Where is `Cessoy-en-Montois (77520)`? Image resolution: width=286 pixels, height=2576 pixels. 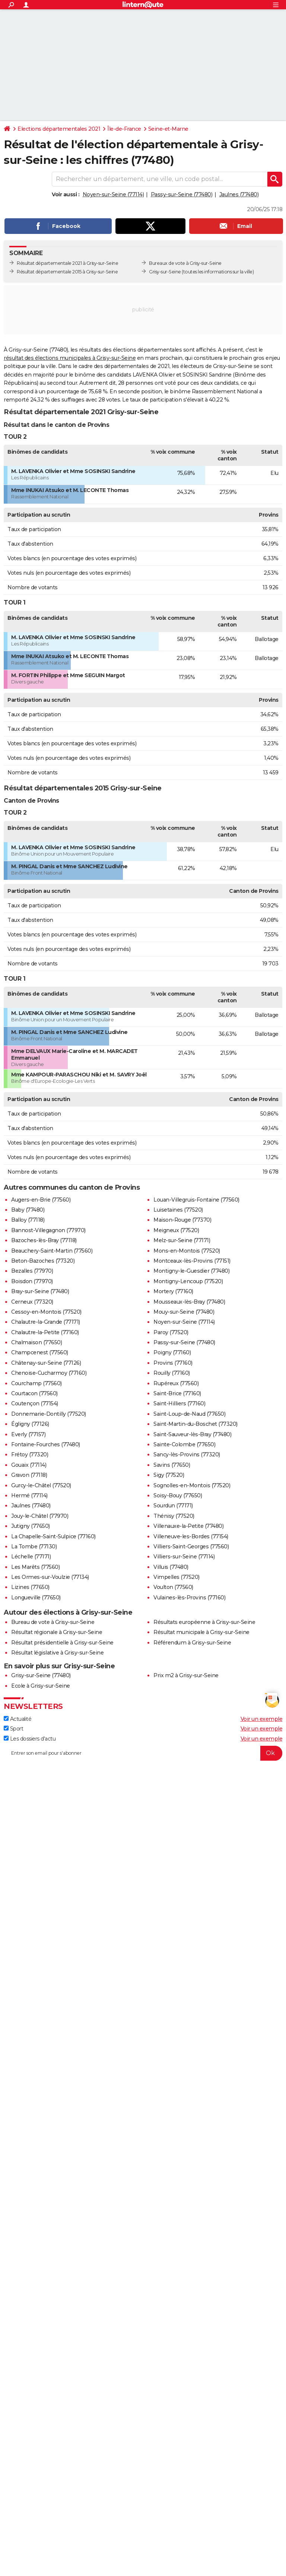 Cessoy-en-Montois (77520) is located at coordinates (46, 1311).